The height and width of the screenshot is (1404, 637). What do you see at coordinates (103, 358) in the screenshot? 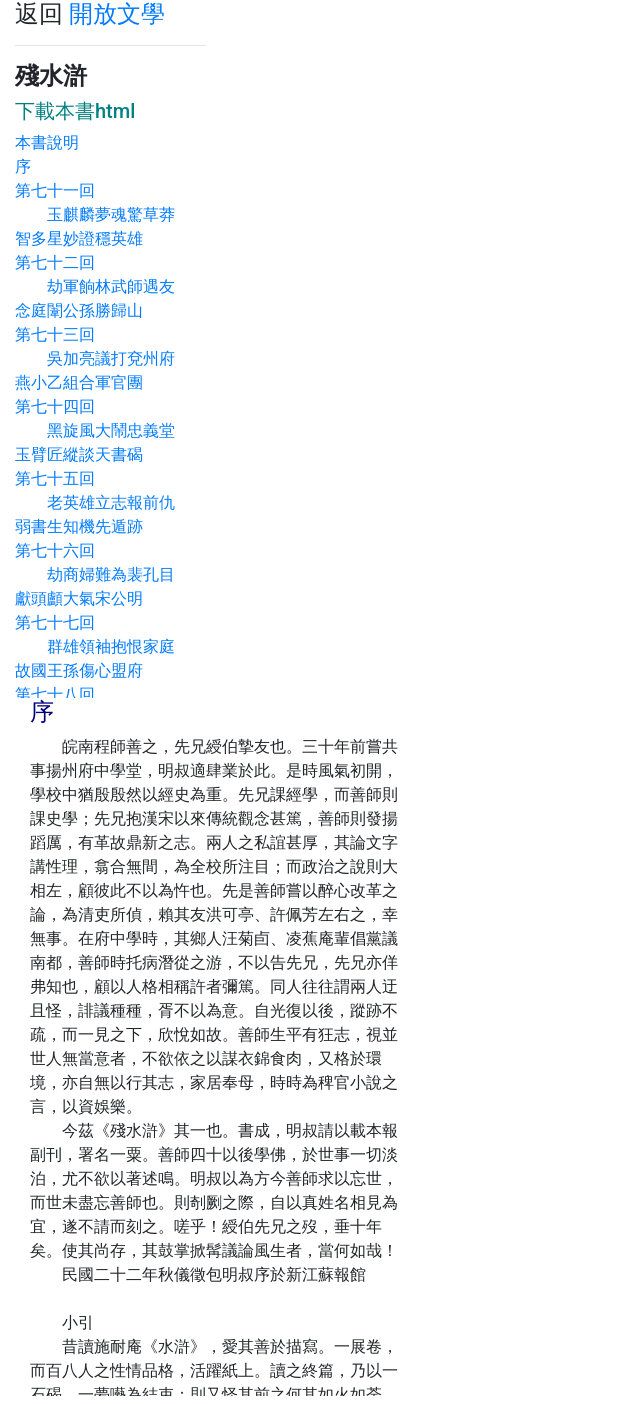
I see `第七十三回 吳加亮議打兗州府 燕小乙組合軍官團` at bounding box center [103, 358].